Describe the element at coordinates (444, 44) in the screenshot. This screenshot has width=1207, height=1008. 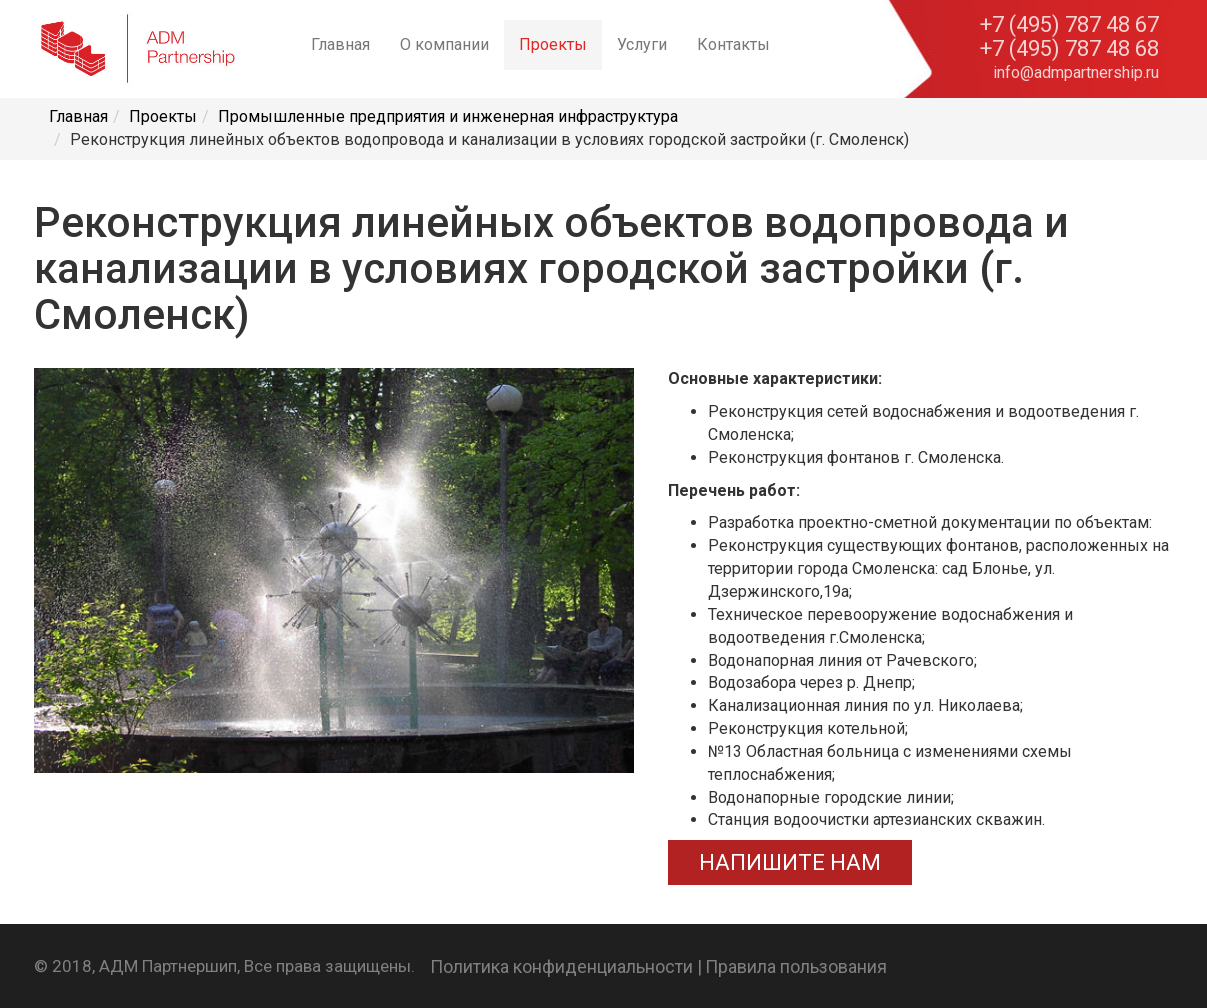
I see `О компании` at that location.